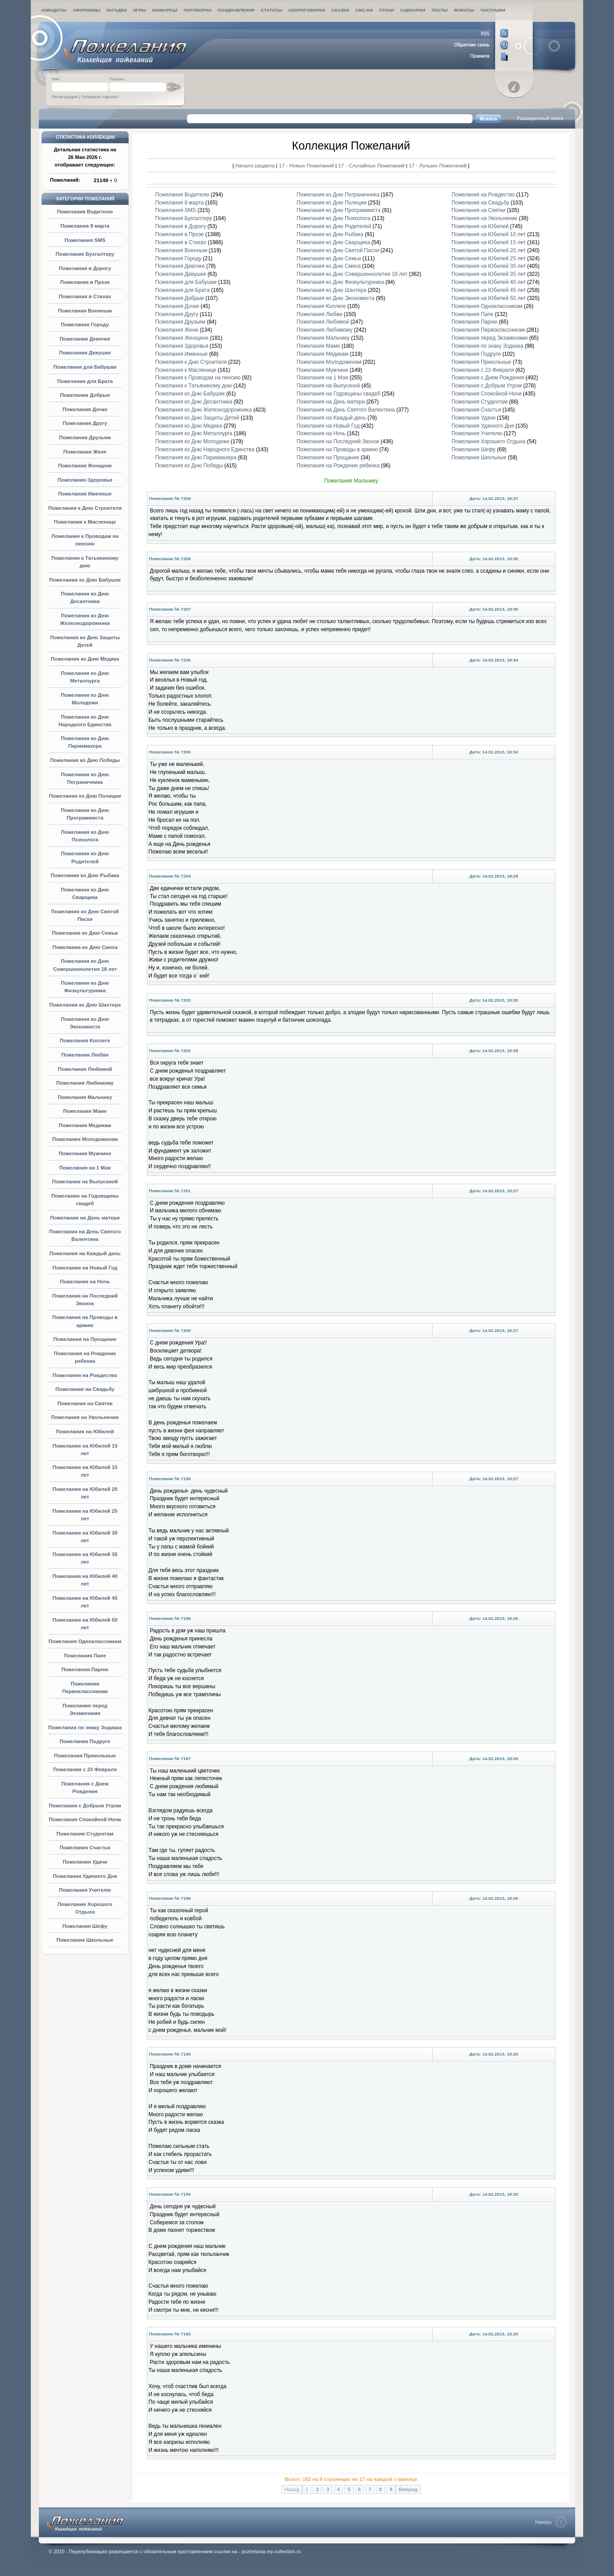  What do you see at coordinates (85, 367) in the screenshot?
I see `Пожелания для Бабушки` at bounding box center [85, 367].